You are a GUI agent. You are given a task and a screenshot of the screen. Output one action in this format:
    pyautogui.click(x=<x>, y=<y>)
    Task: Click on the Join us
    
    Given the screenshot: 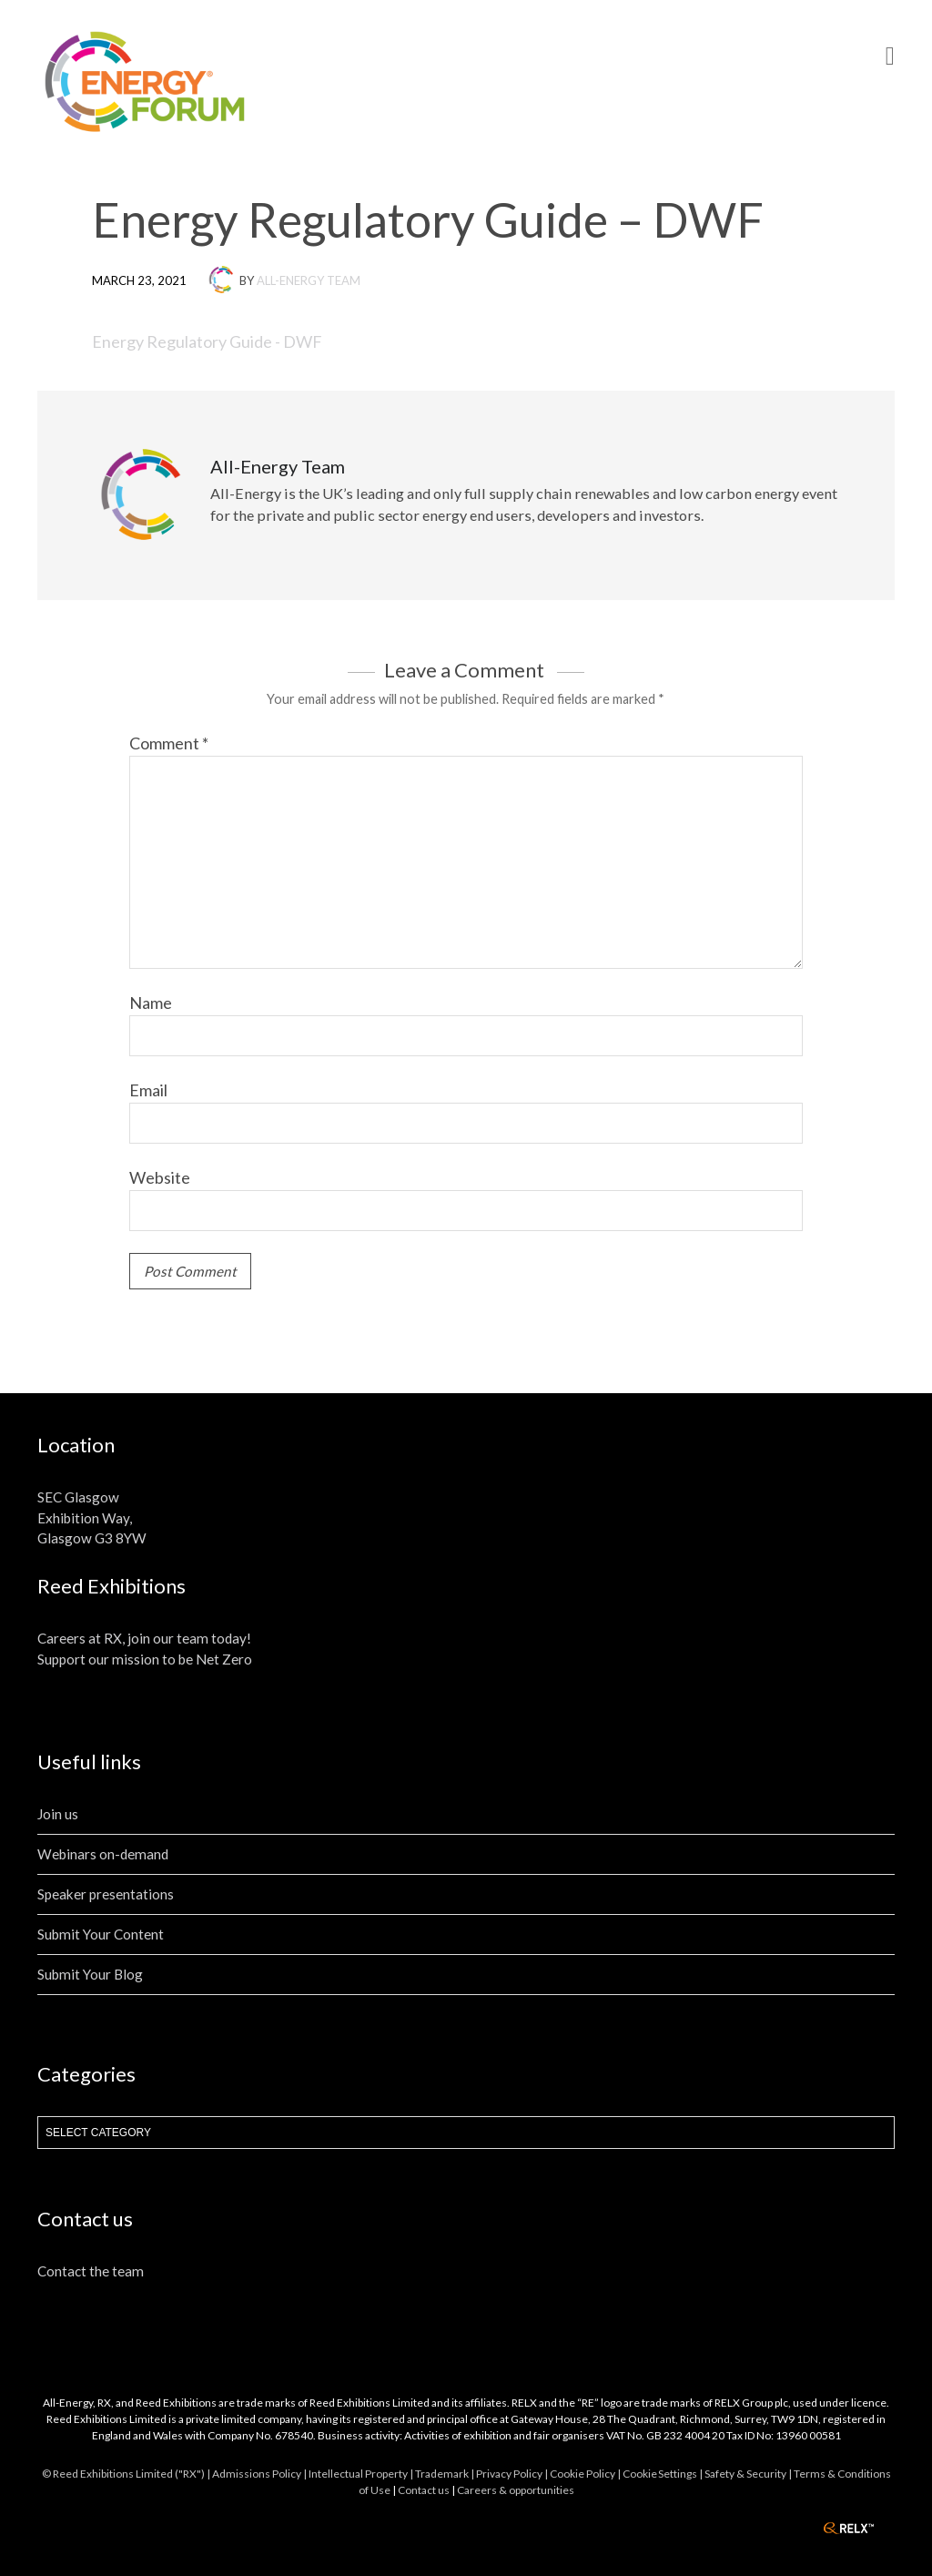 What is the action you would take?
    pyautogui.click(x=57, y=1814)
    